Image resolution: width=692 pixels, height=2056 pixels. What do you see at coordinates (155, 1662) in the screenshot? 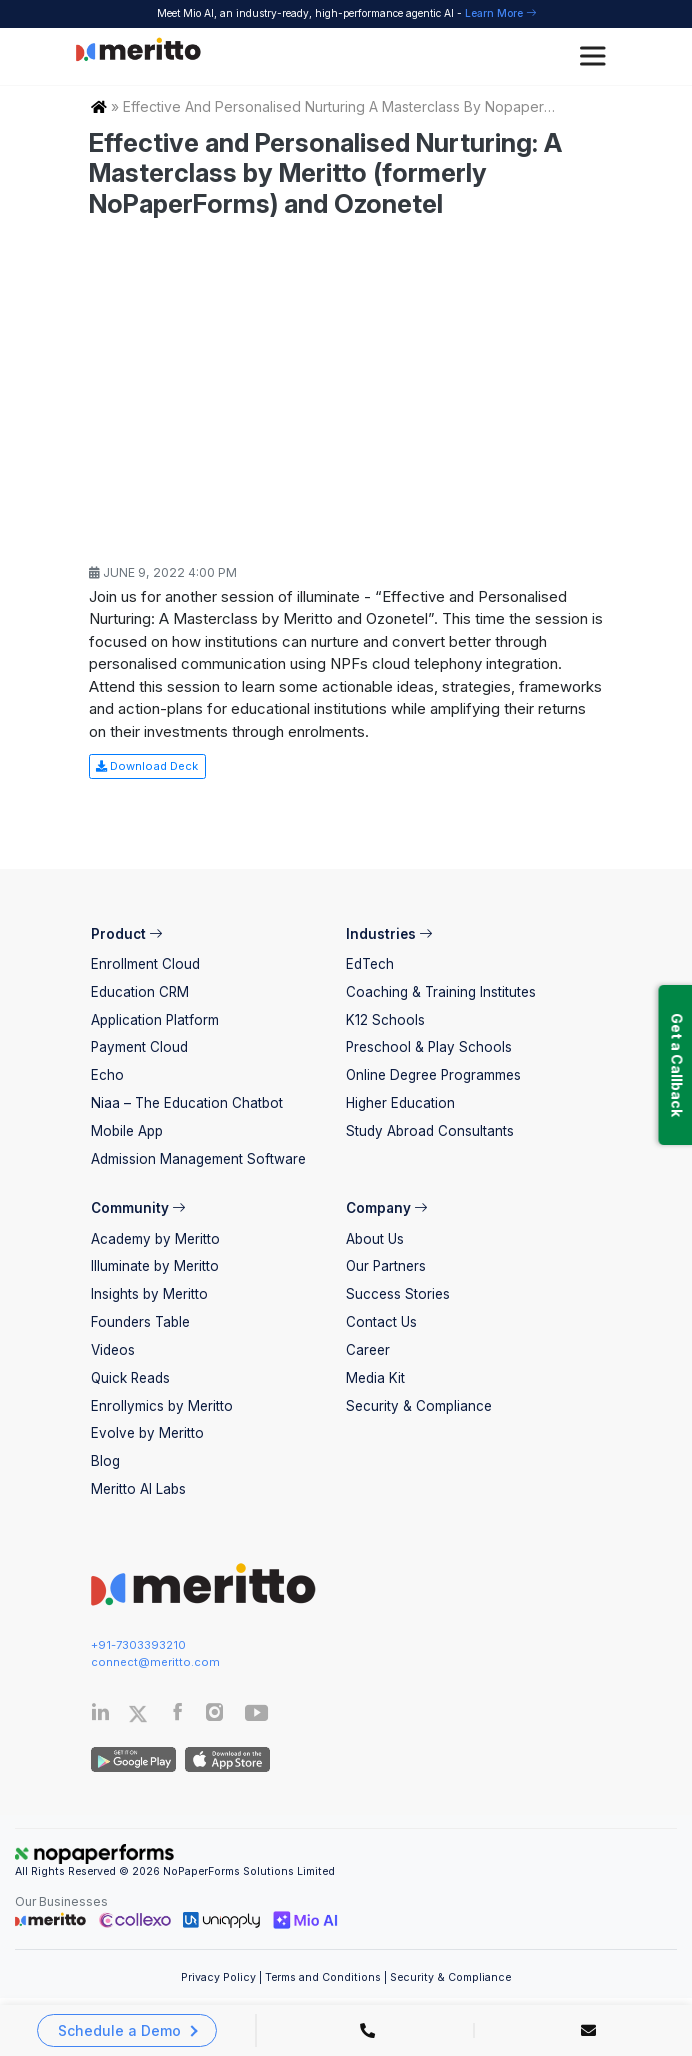
I see `connect@meritto.com` at bounding box center [155, 1662].